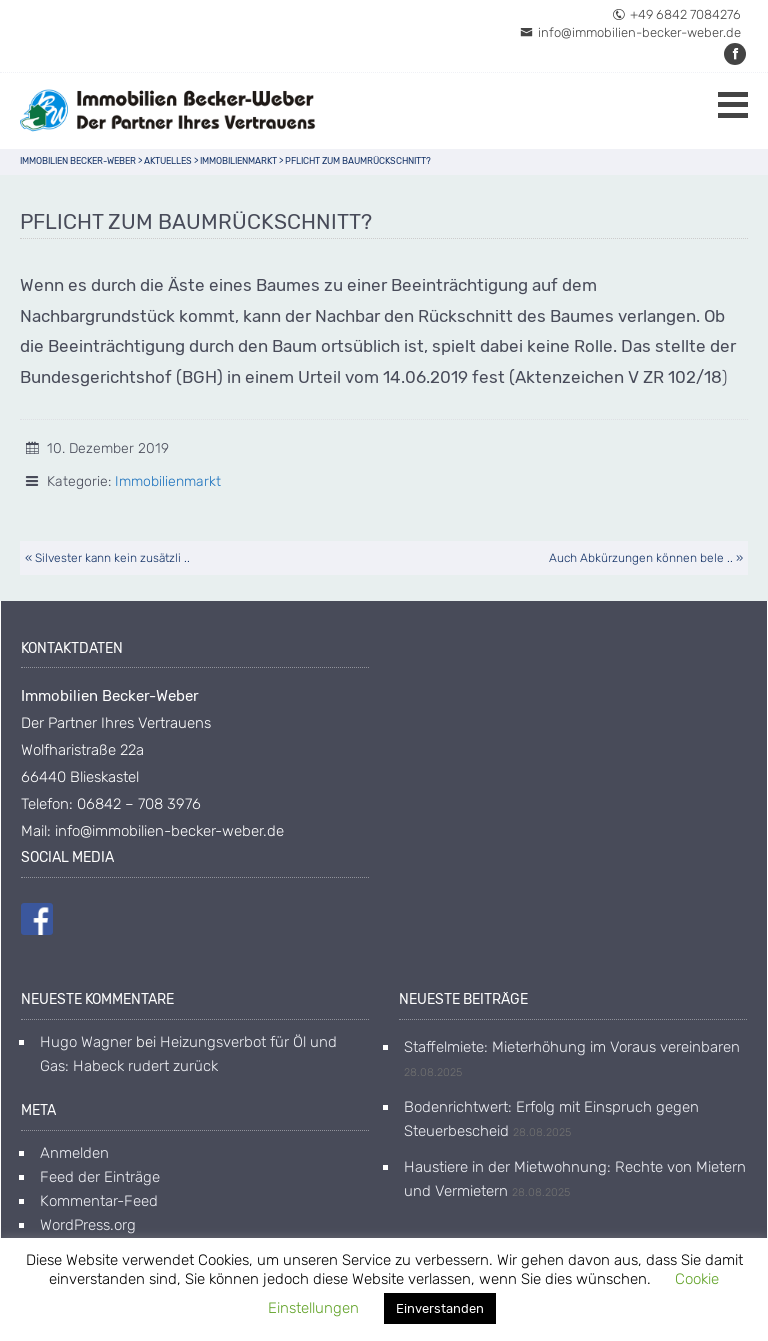 This screenshot has height=1341, width=768. What do you see at coordinates (74, 1153) in the screenshot?
I see `Anmelden` at bounding box center [74, 1153].